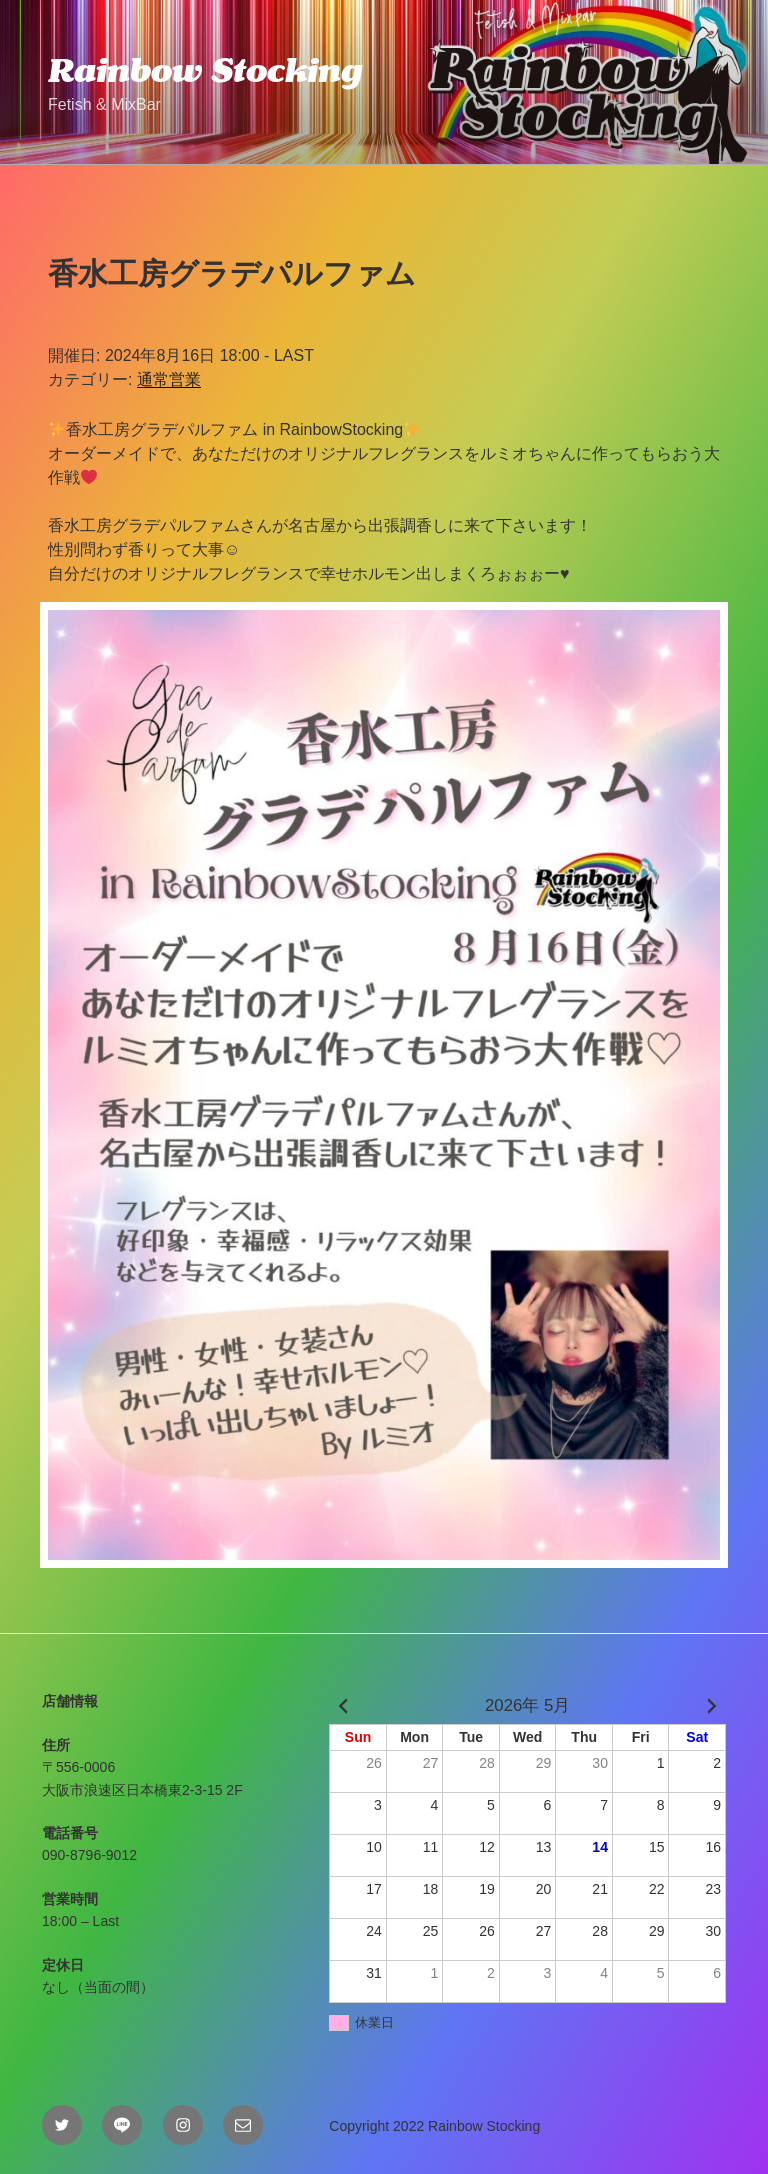 The image size is (768, 2174). What do you see at coordinates (169, 379) in the screenshot?
I see `通常営業` at bounding box center [169, 379].